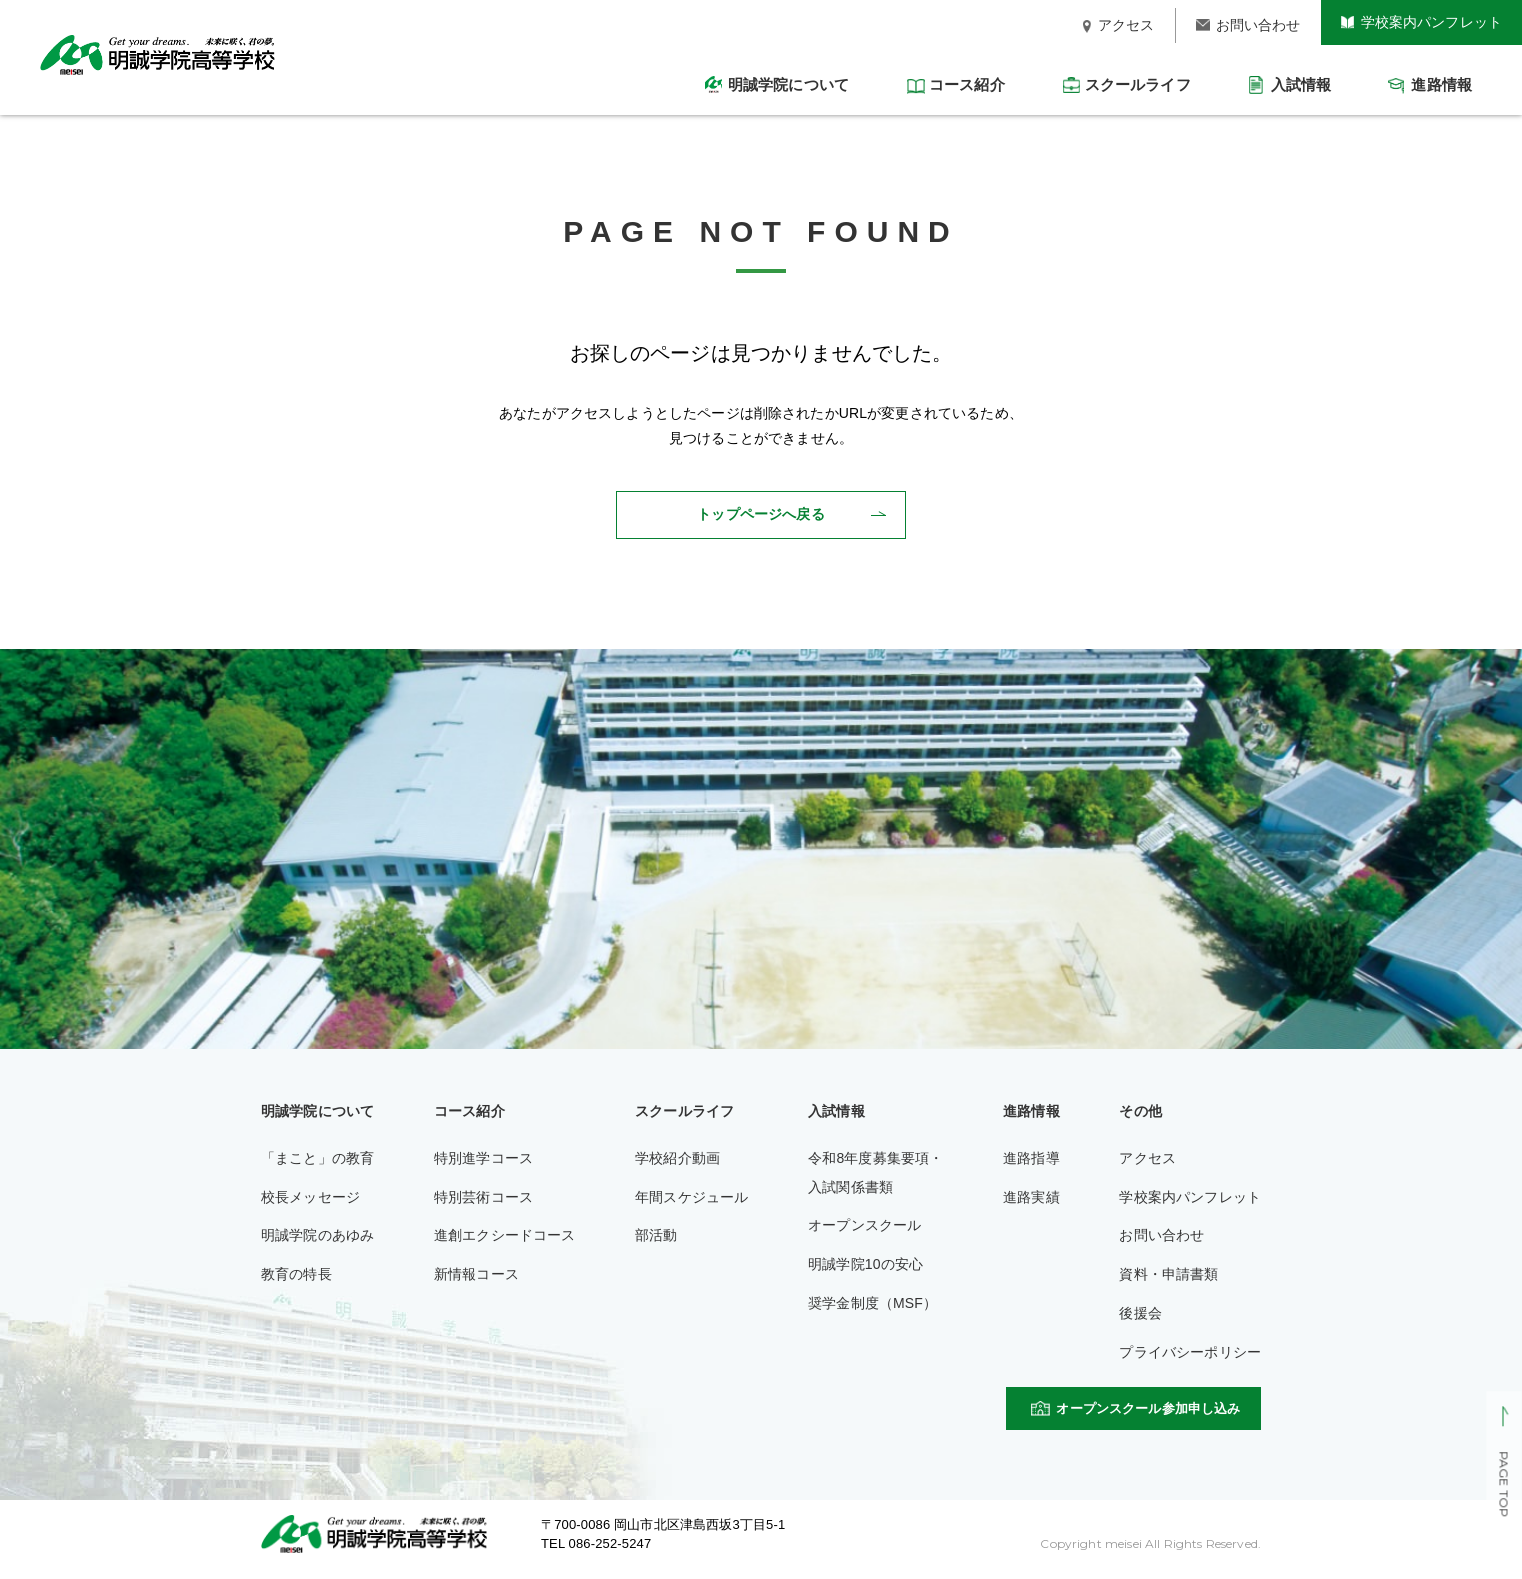 This screenshot has height=1579, width=1522. What do you see at coordinates (865, 1264) in the screenshot?
I see `明誠学院10の安心` at bounding box center [865, 1264].